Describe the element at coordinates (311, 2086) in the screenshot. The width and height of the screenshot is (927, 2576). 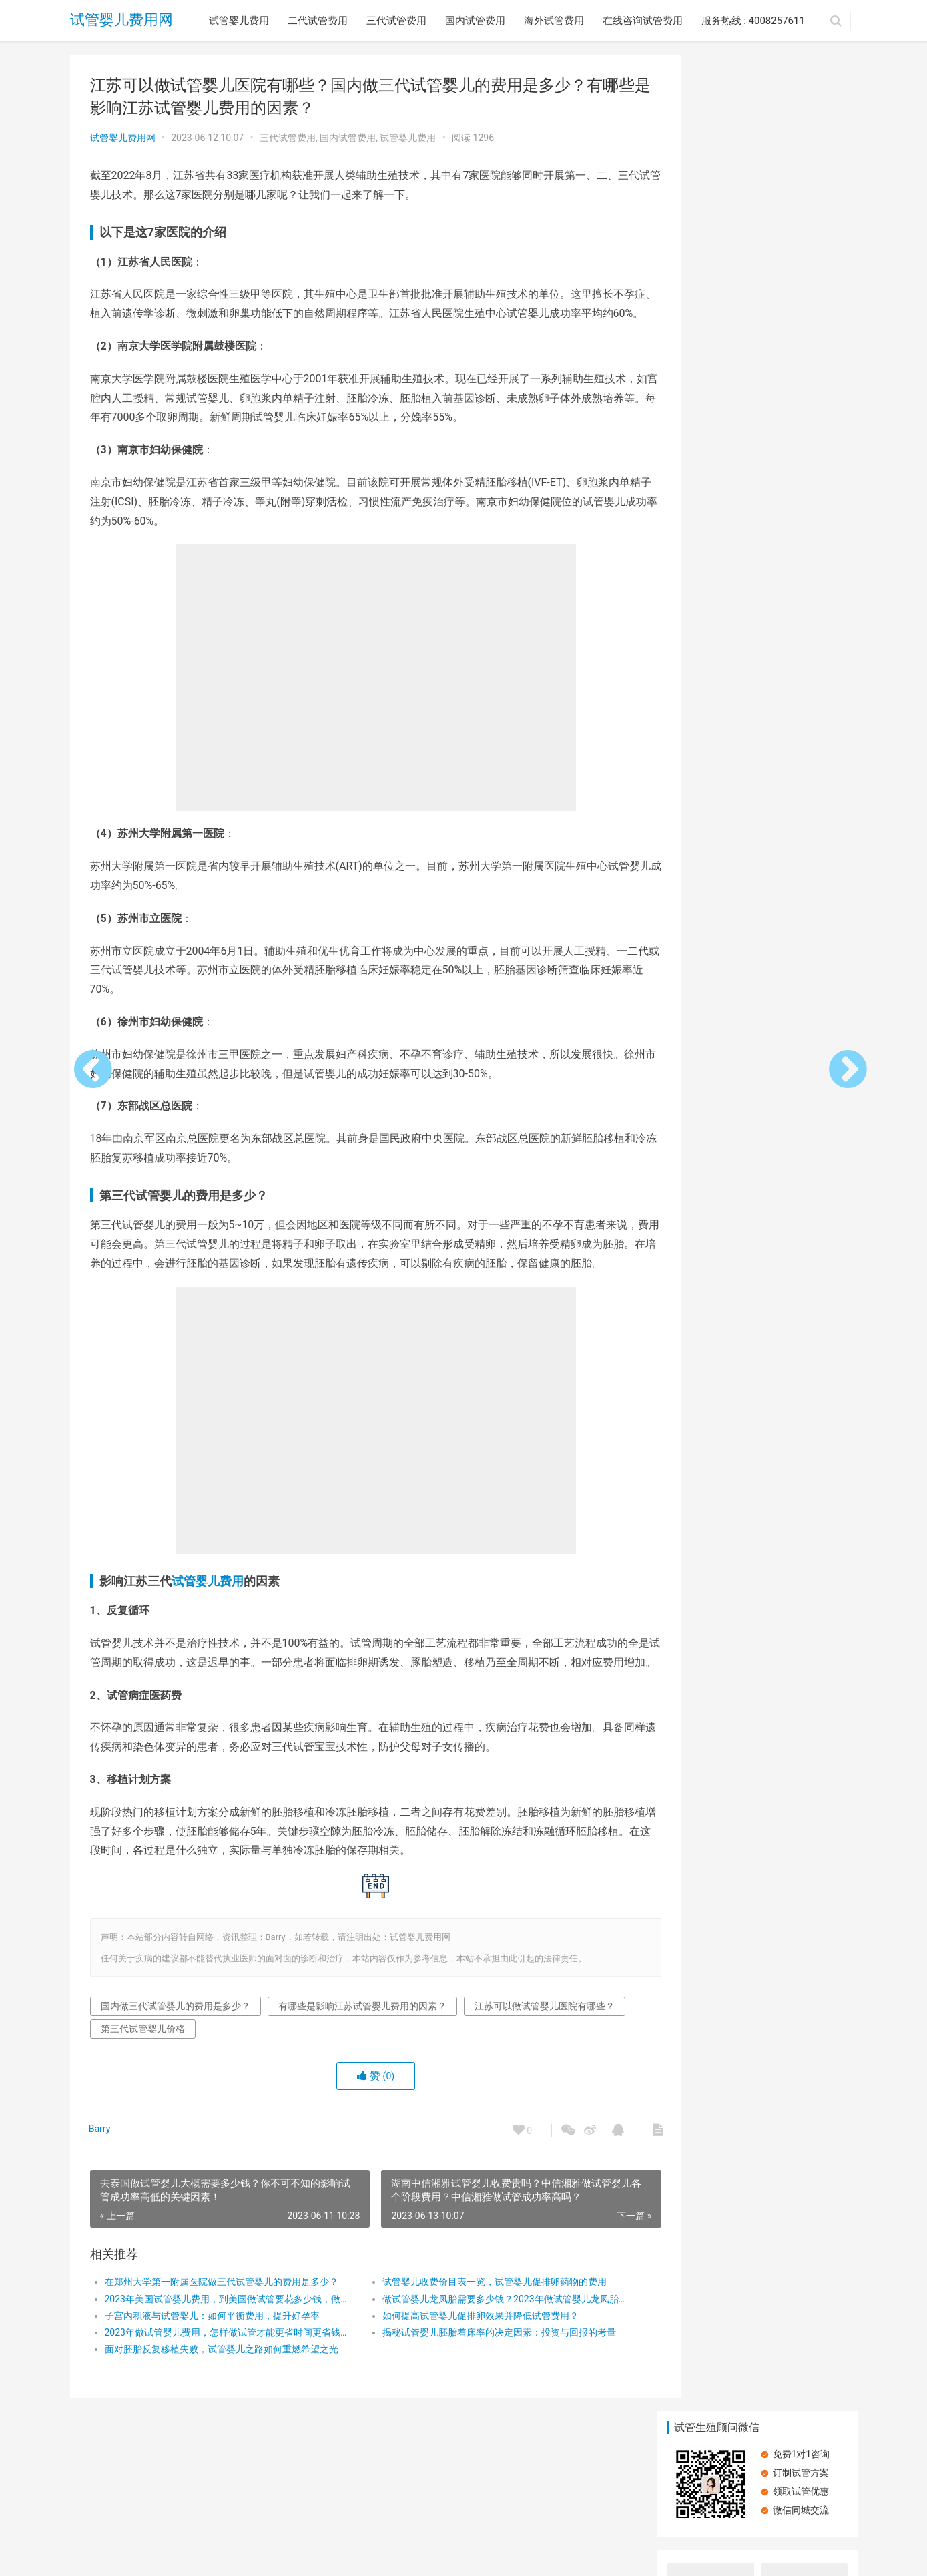
I see `第三代试管婴儿价格` at that location.